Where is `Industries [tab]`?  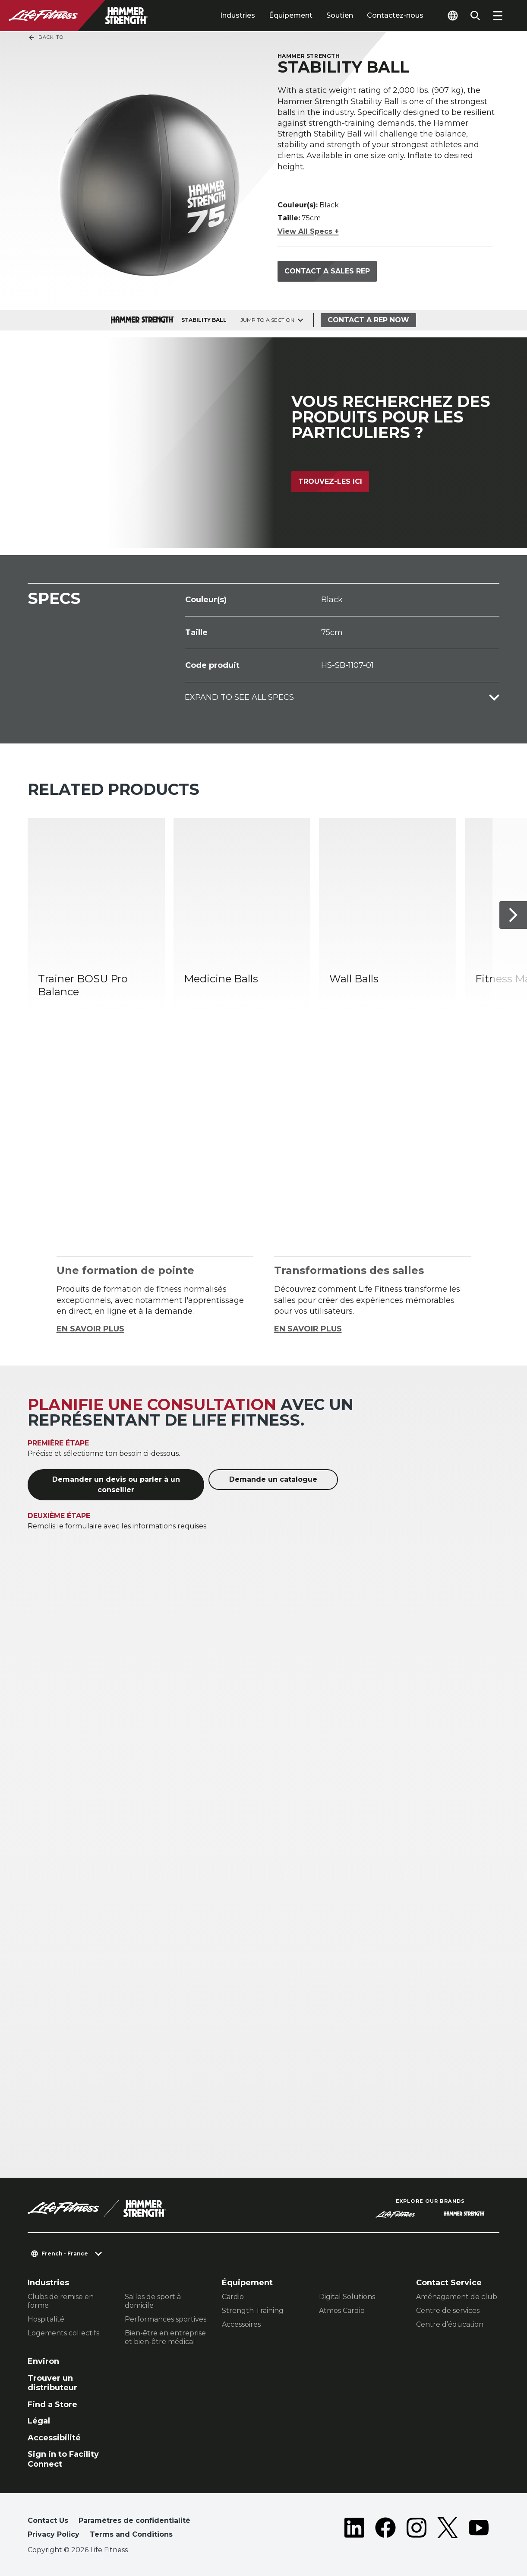
Industries [tab] is located at coordinates (237, 15).